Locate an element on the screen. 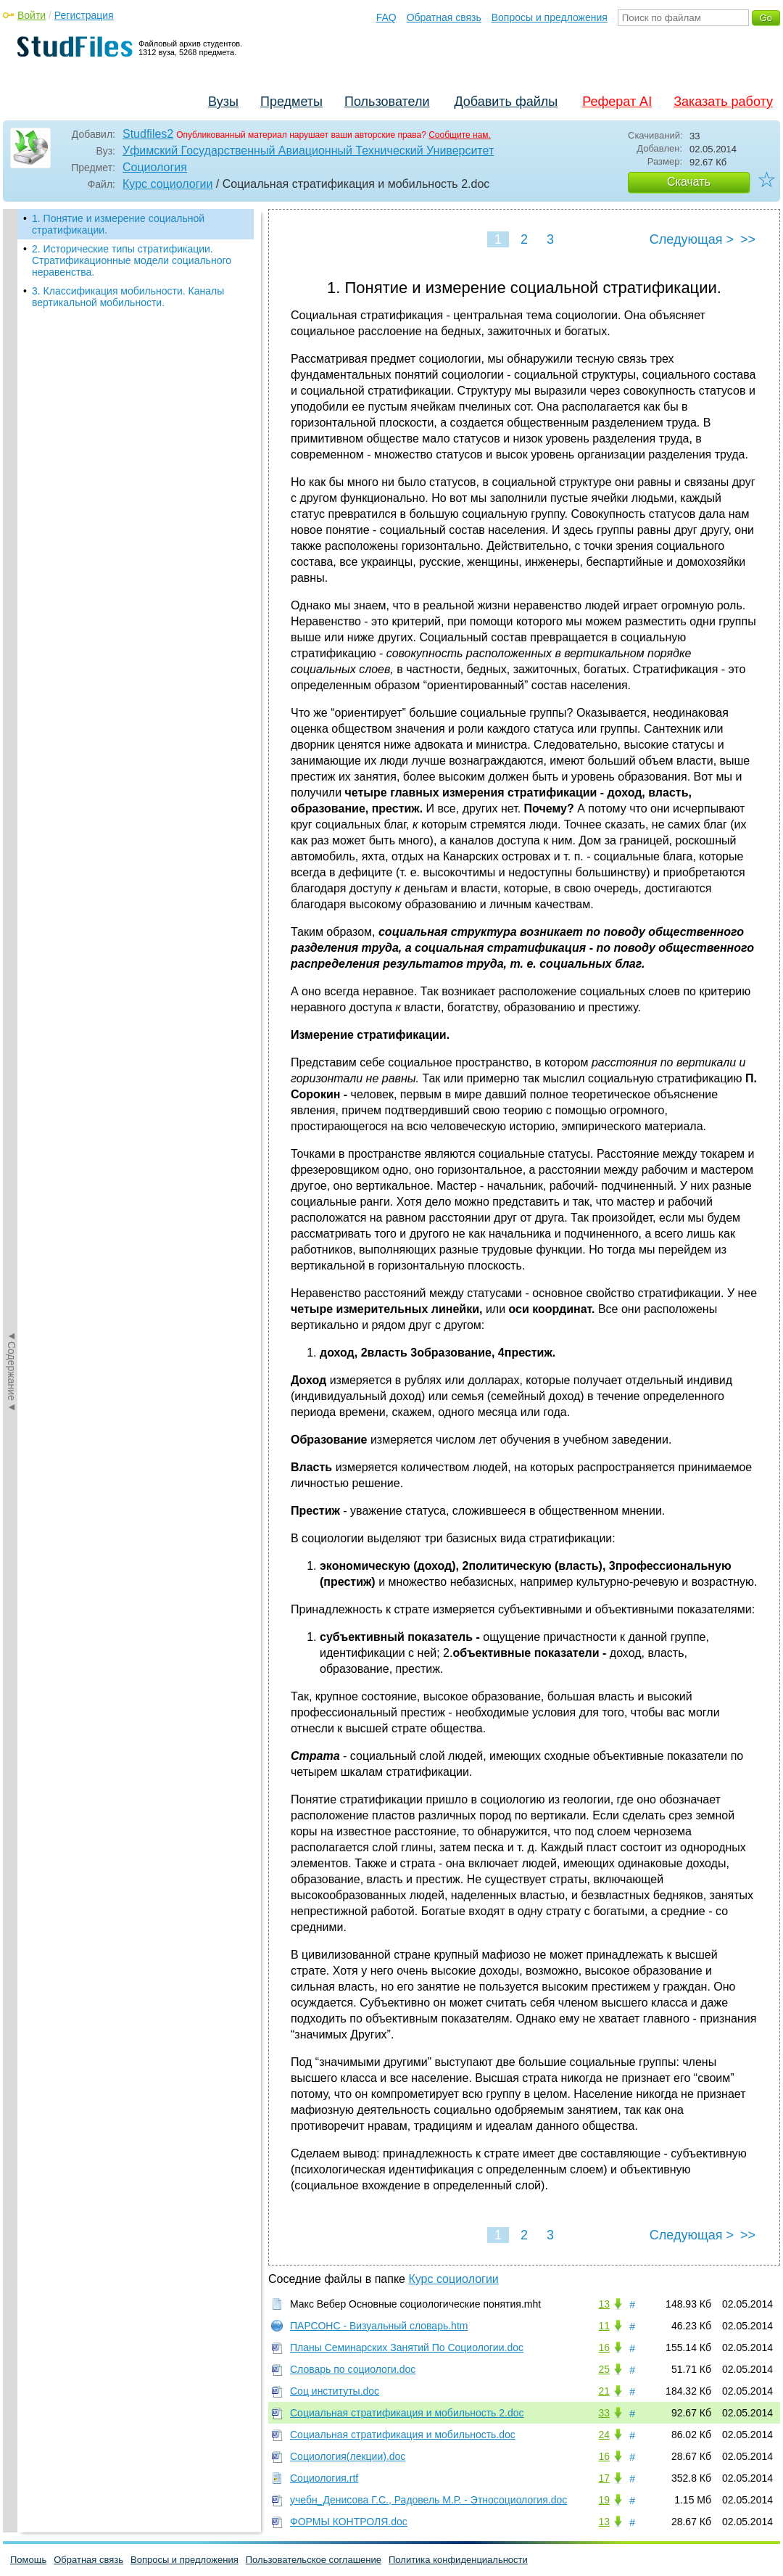 The width and height of the screenshot is (783, 2576). Заказать работу is located at coordinates (723, 101).